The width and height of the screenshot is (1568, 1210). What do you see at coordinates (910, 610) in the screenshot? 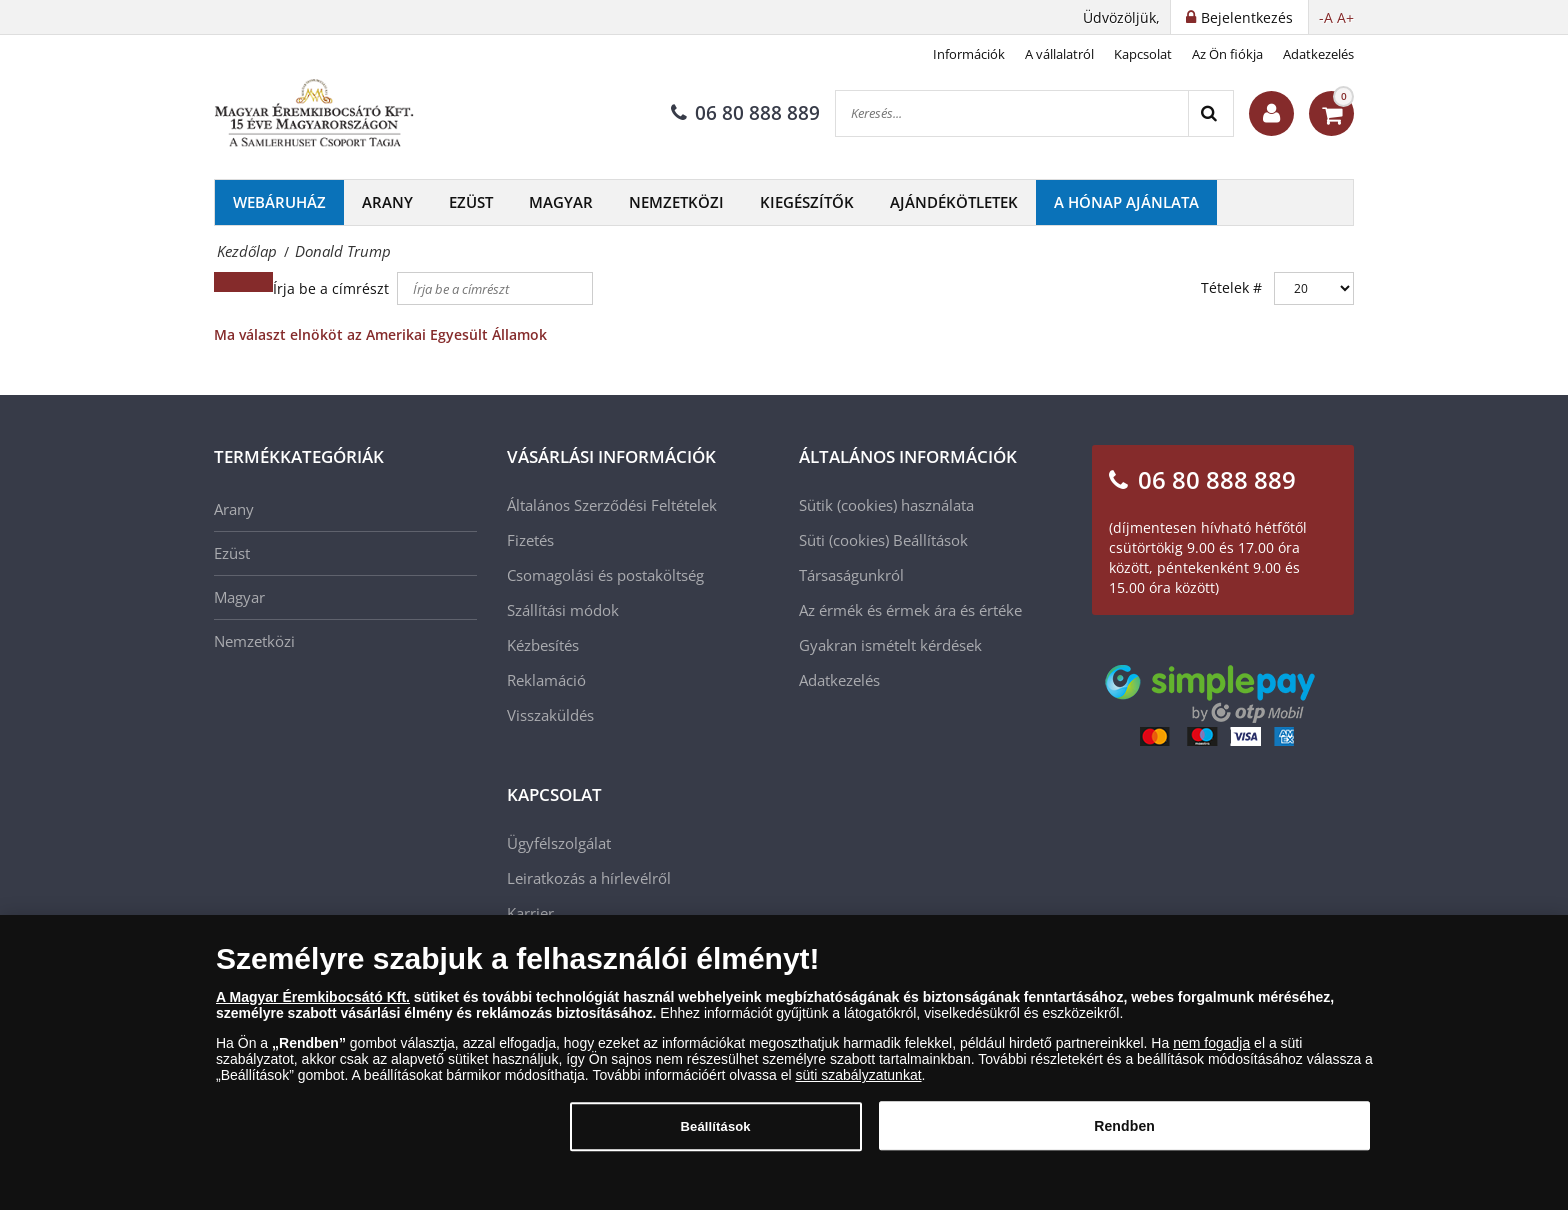
I see `Az érmék és érmek ára és értéke` at bounding box center [910, 610].